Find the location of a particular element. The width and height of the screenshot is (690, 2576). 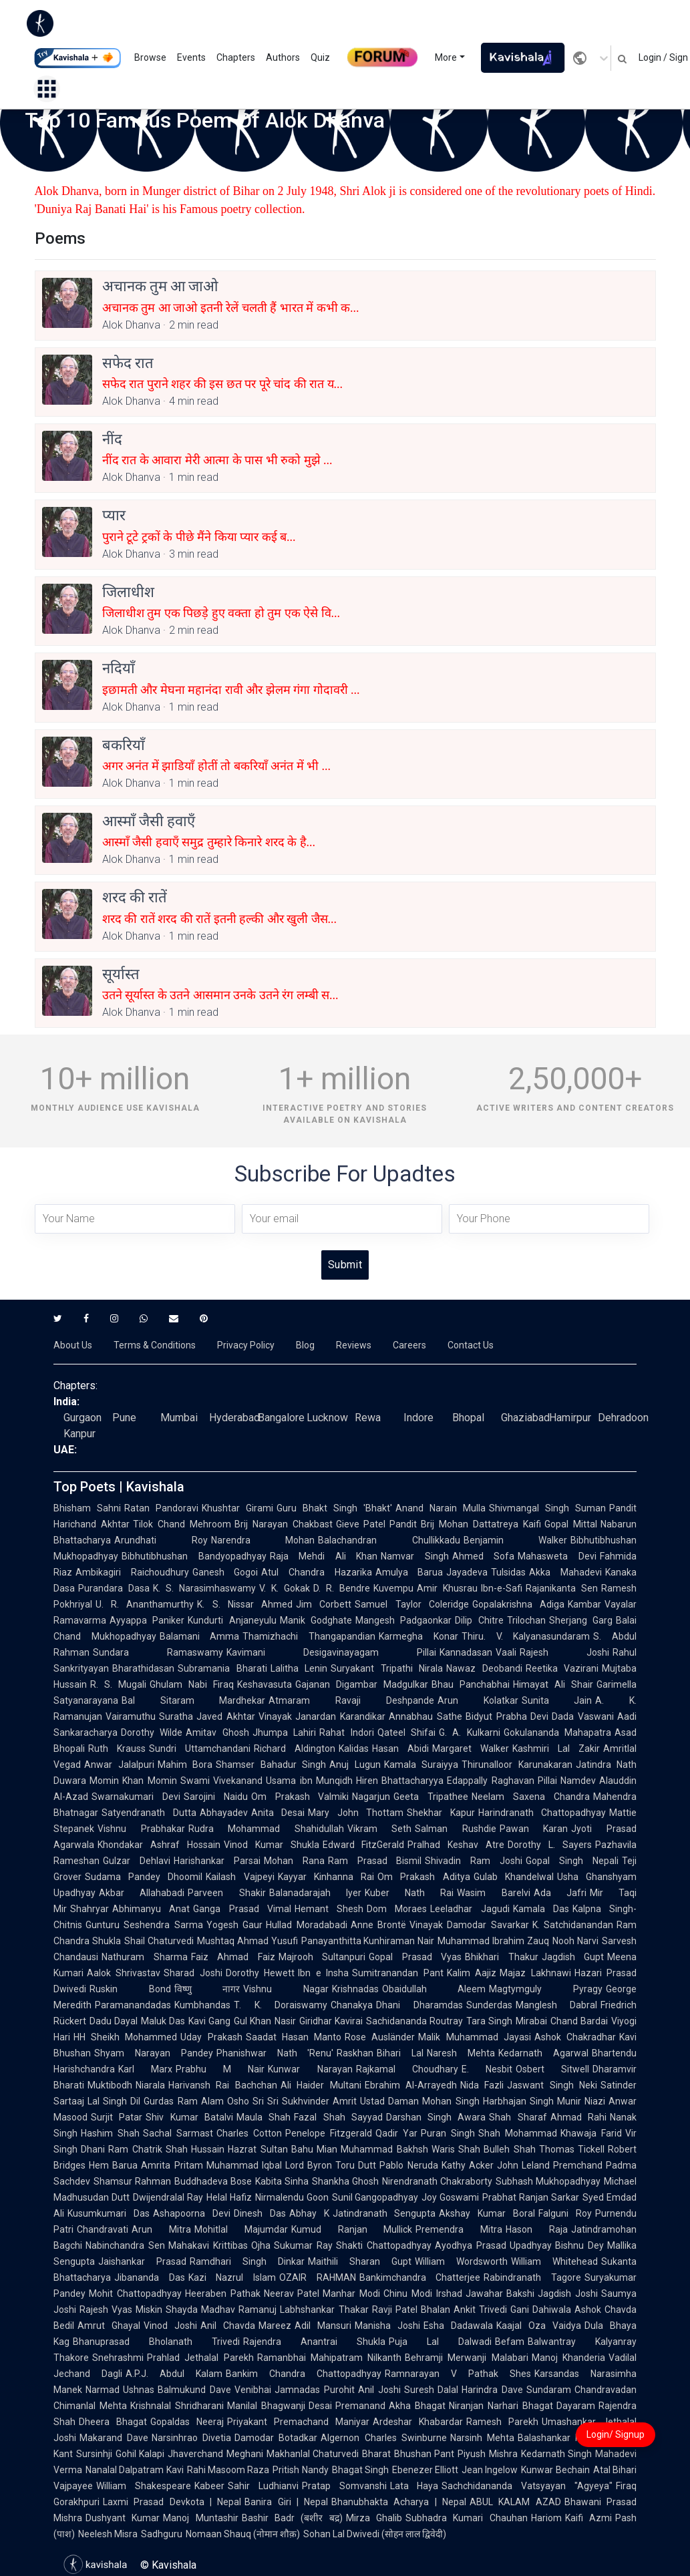

Niarala is located at coordinates (150, 2085).